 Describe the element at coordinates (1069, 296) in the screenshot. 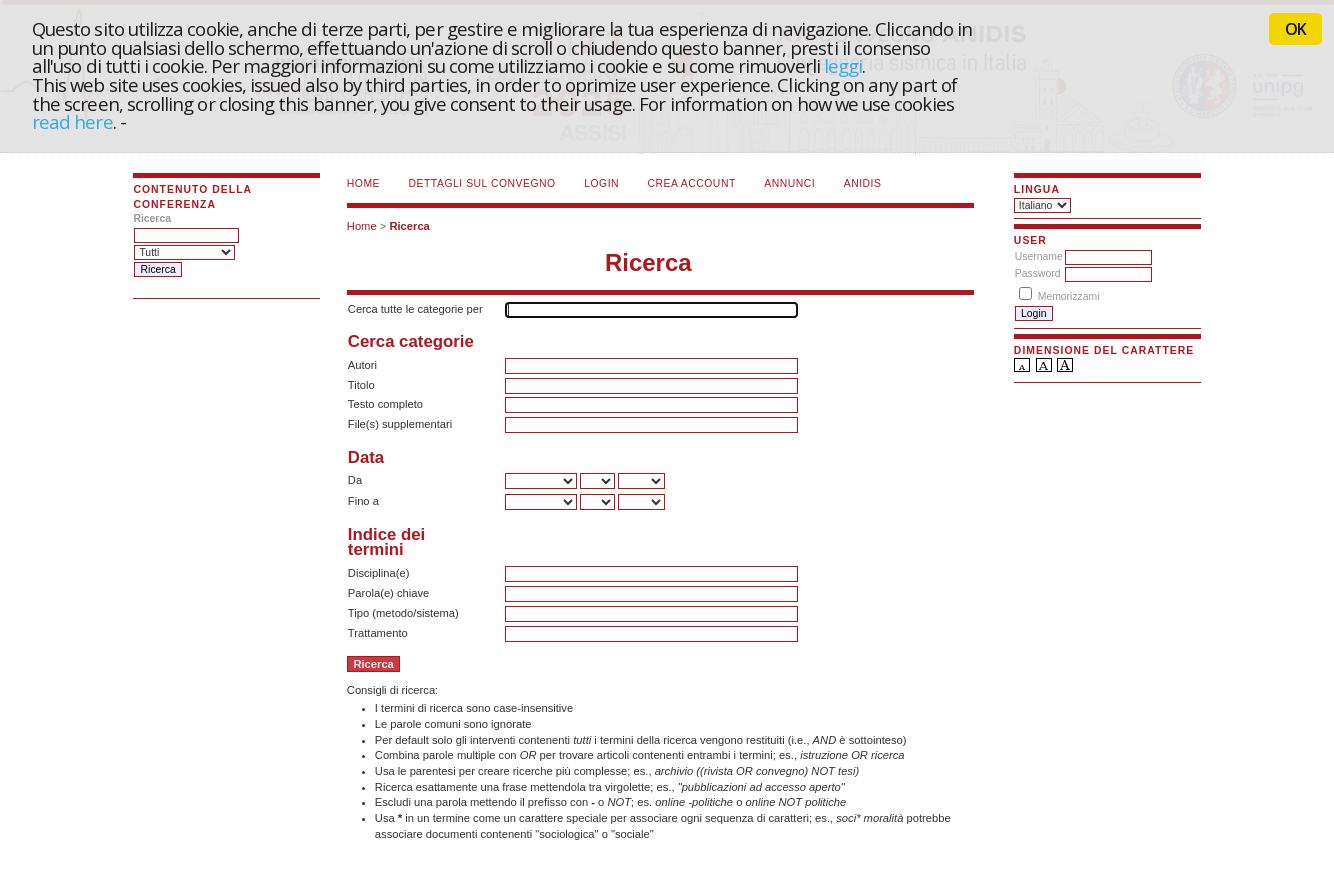

I see `Memorizzami` at that location.